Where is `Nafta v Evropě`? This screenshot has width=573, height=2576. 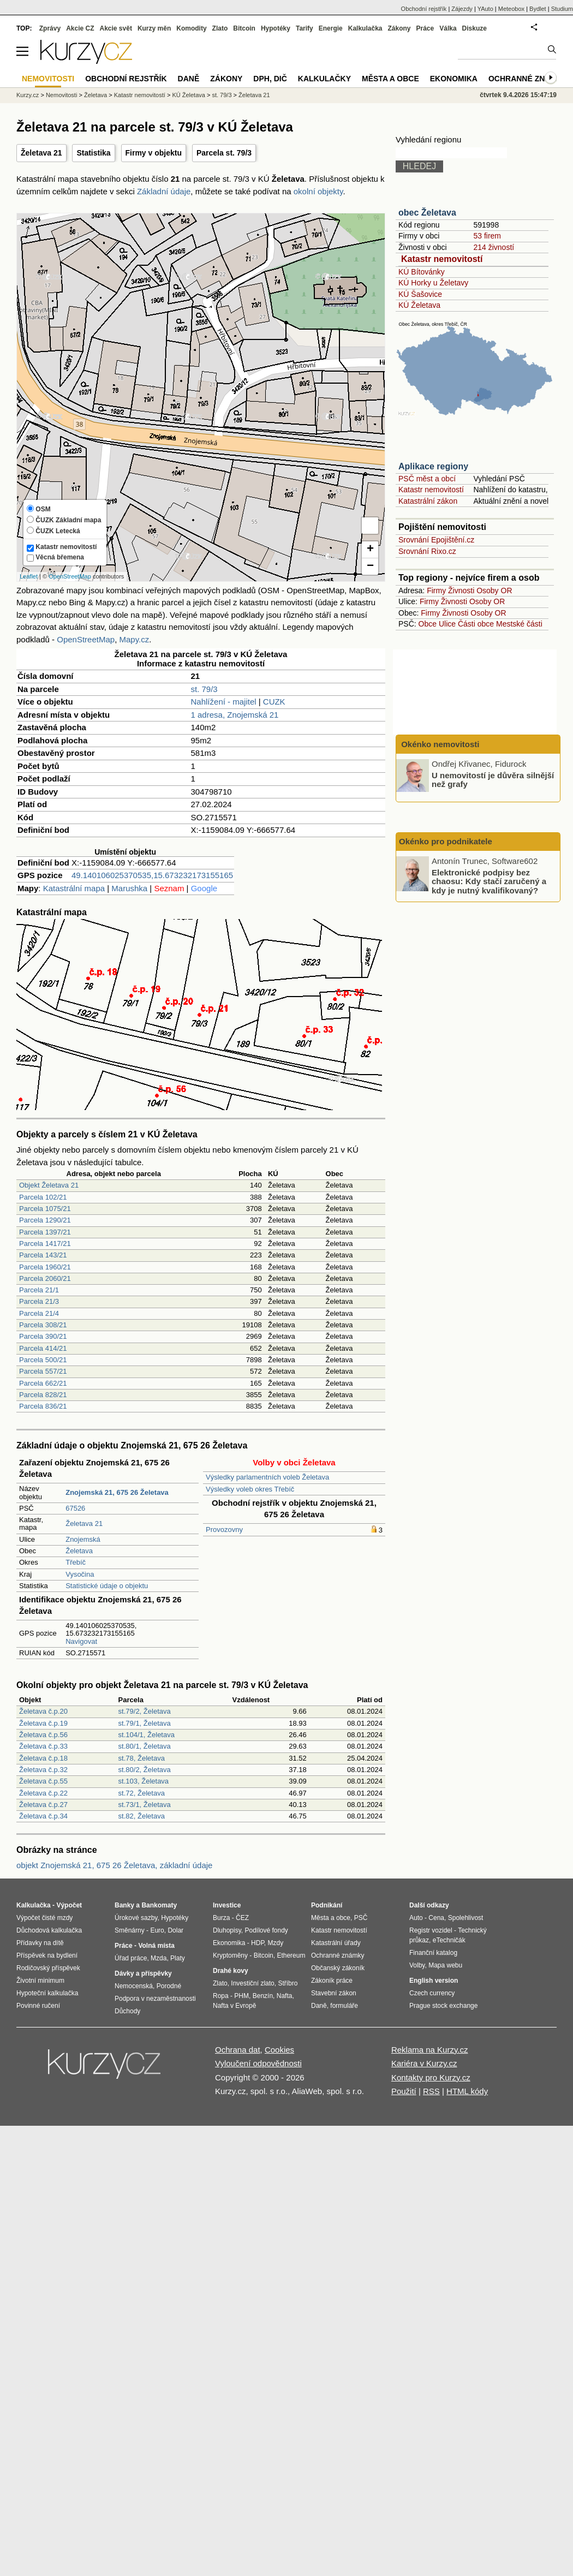
Nafta v Evropě is located at coordinates (234, 2005).